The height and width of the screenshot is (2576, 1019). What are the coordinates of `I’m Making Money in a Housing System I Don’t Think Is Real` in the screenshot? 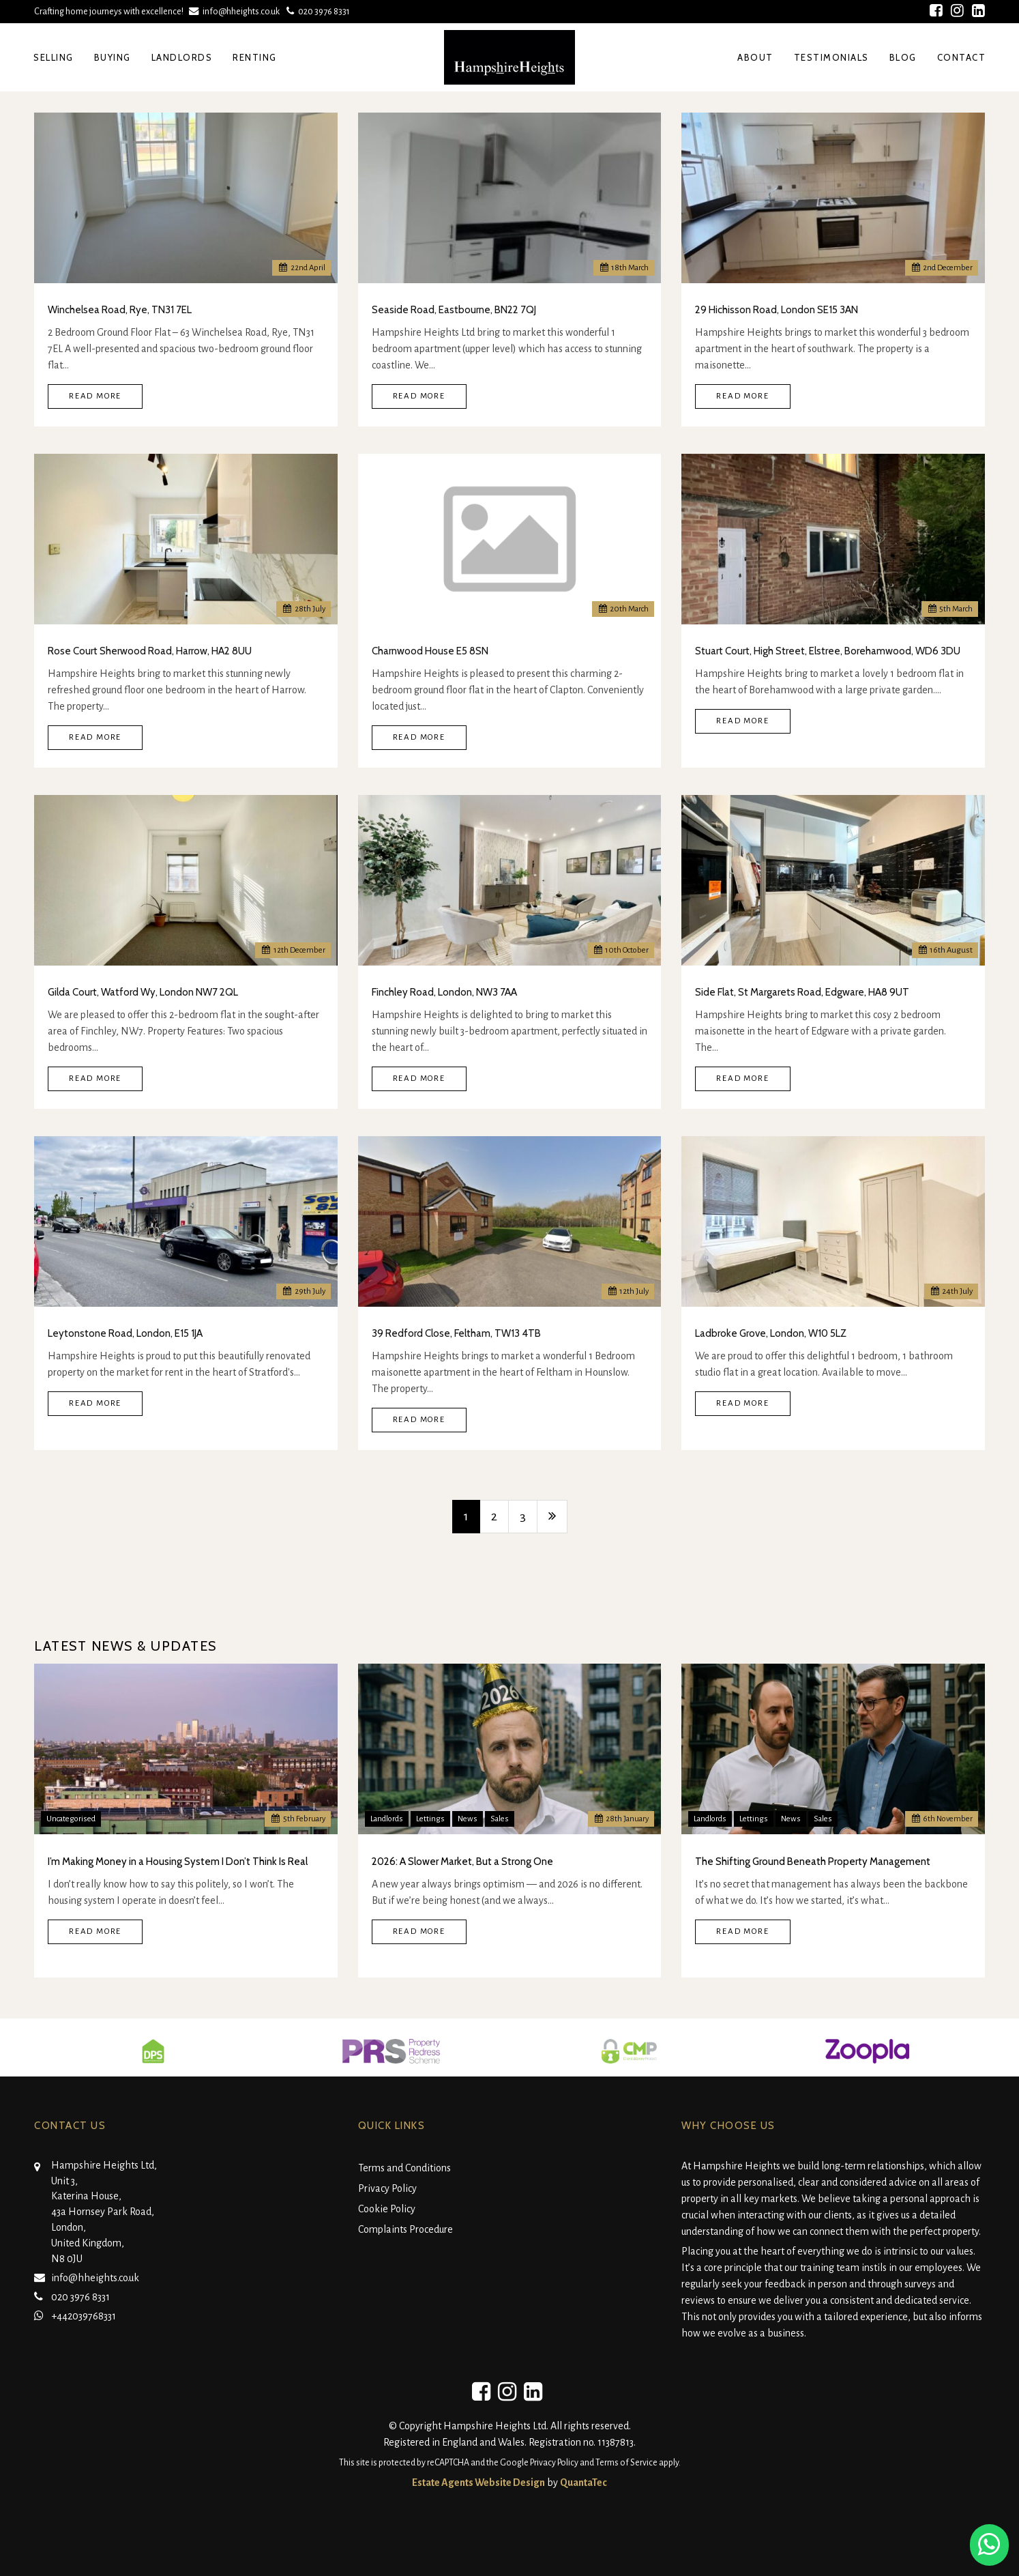 It's located at (178, 1861).